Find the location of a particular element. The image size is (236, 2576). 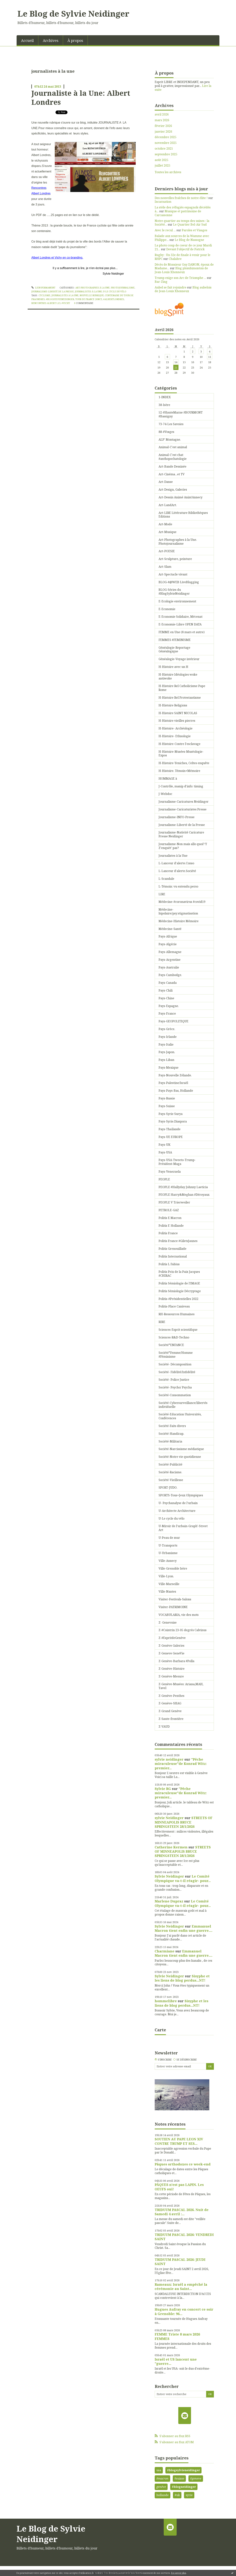

Art-Dessin Animé Anim'Annecy is located at coordinates (180, 497).